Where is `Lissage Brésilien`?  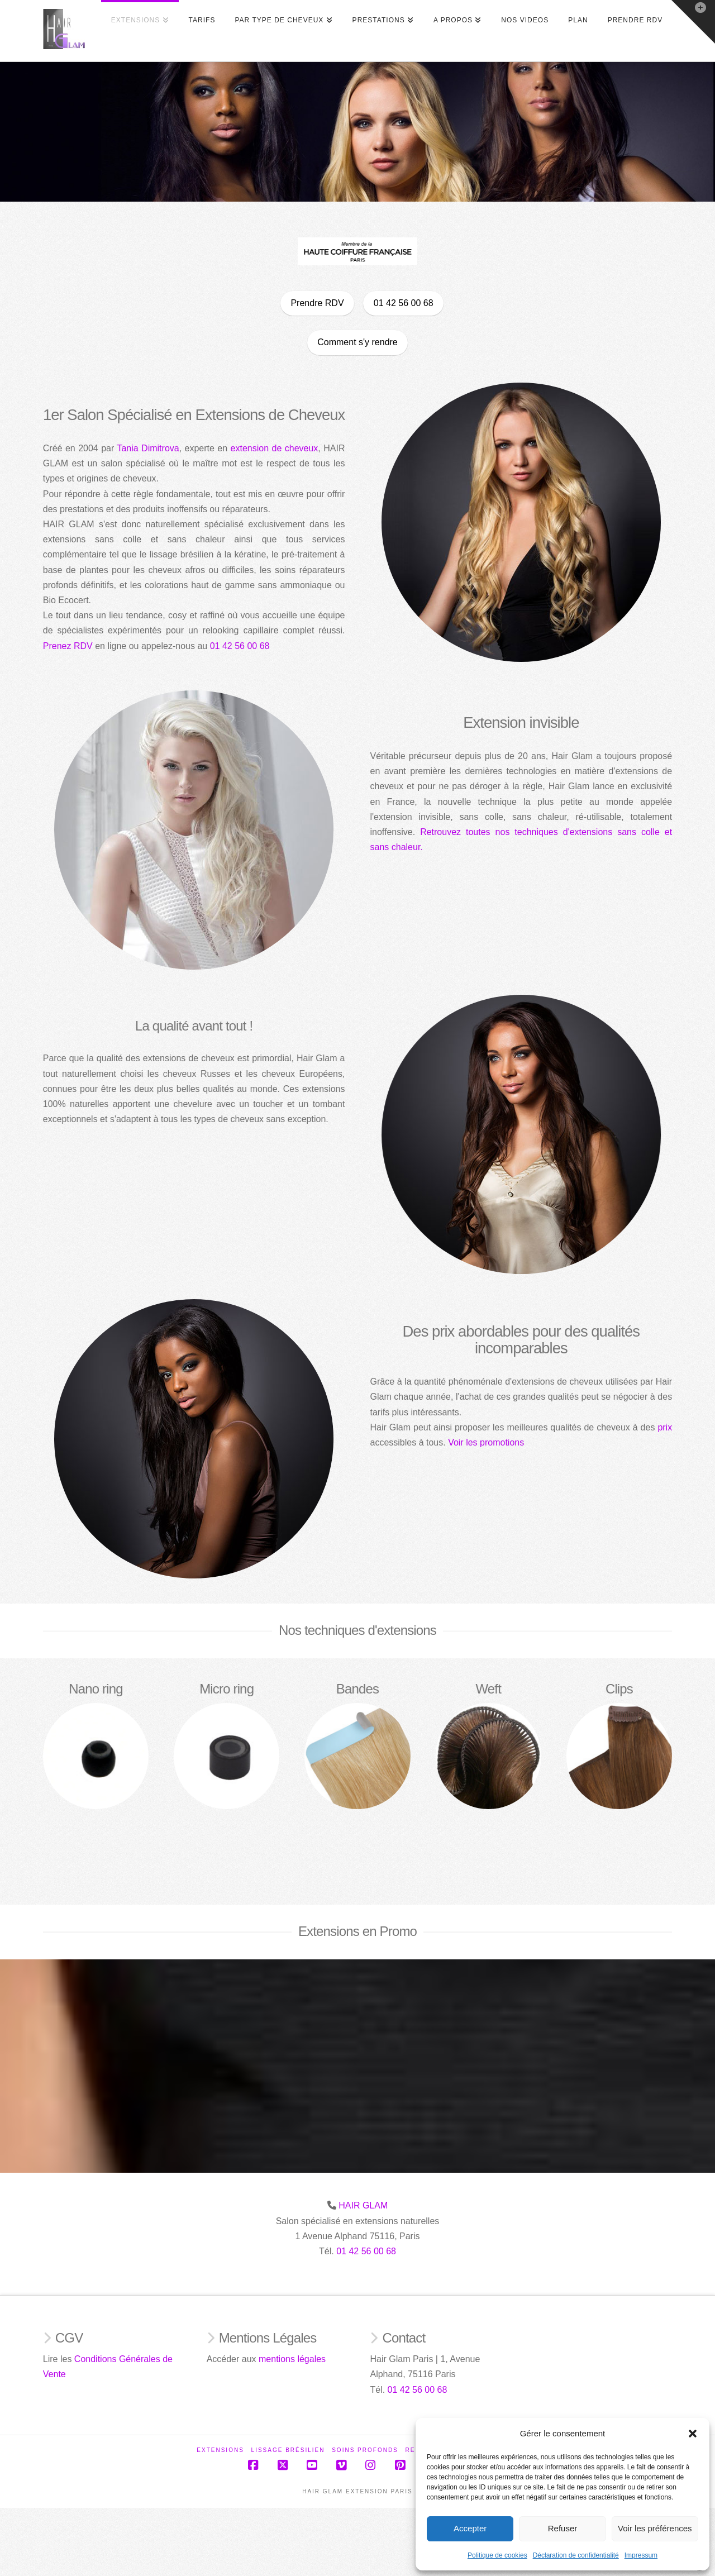
Lissage Brésilien is located at coordinates (288, 2450).